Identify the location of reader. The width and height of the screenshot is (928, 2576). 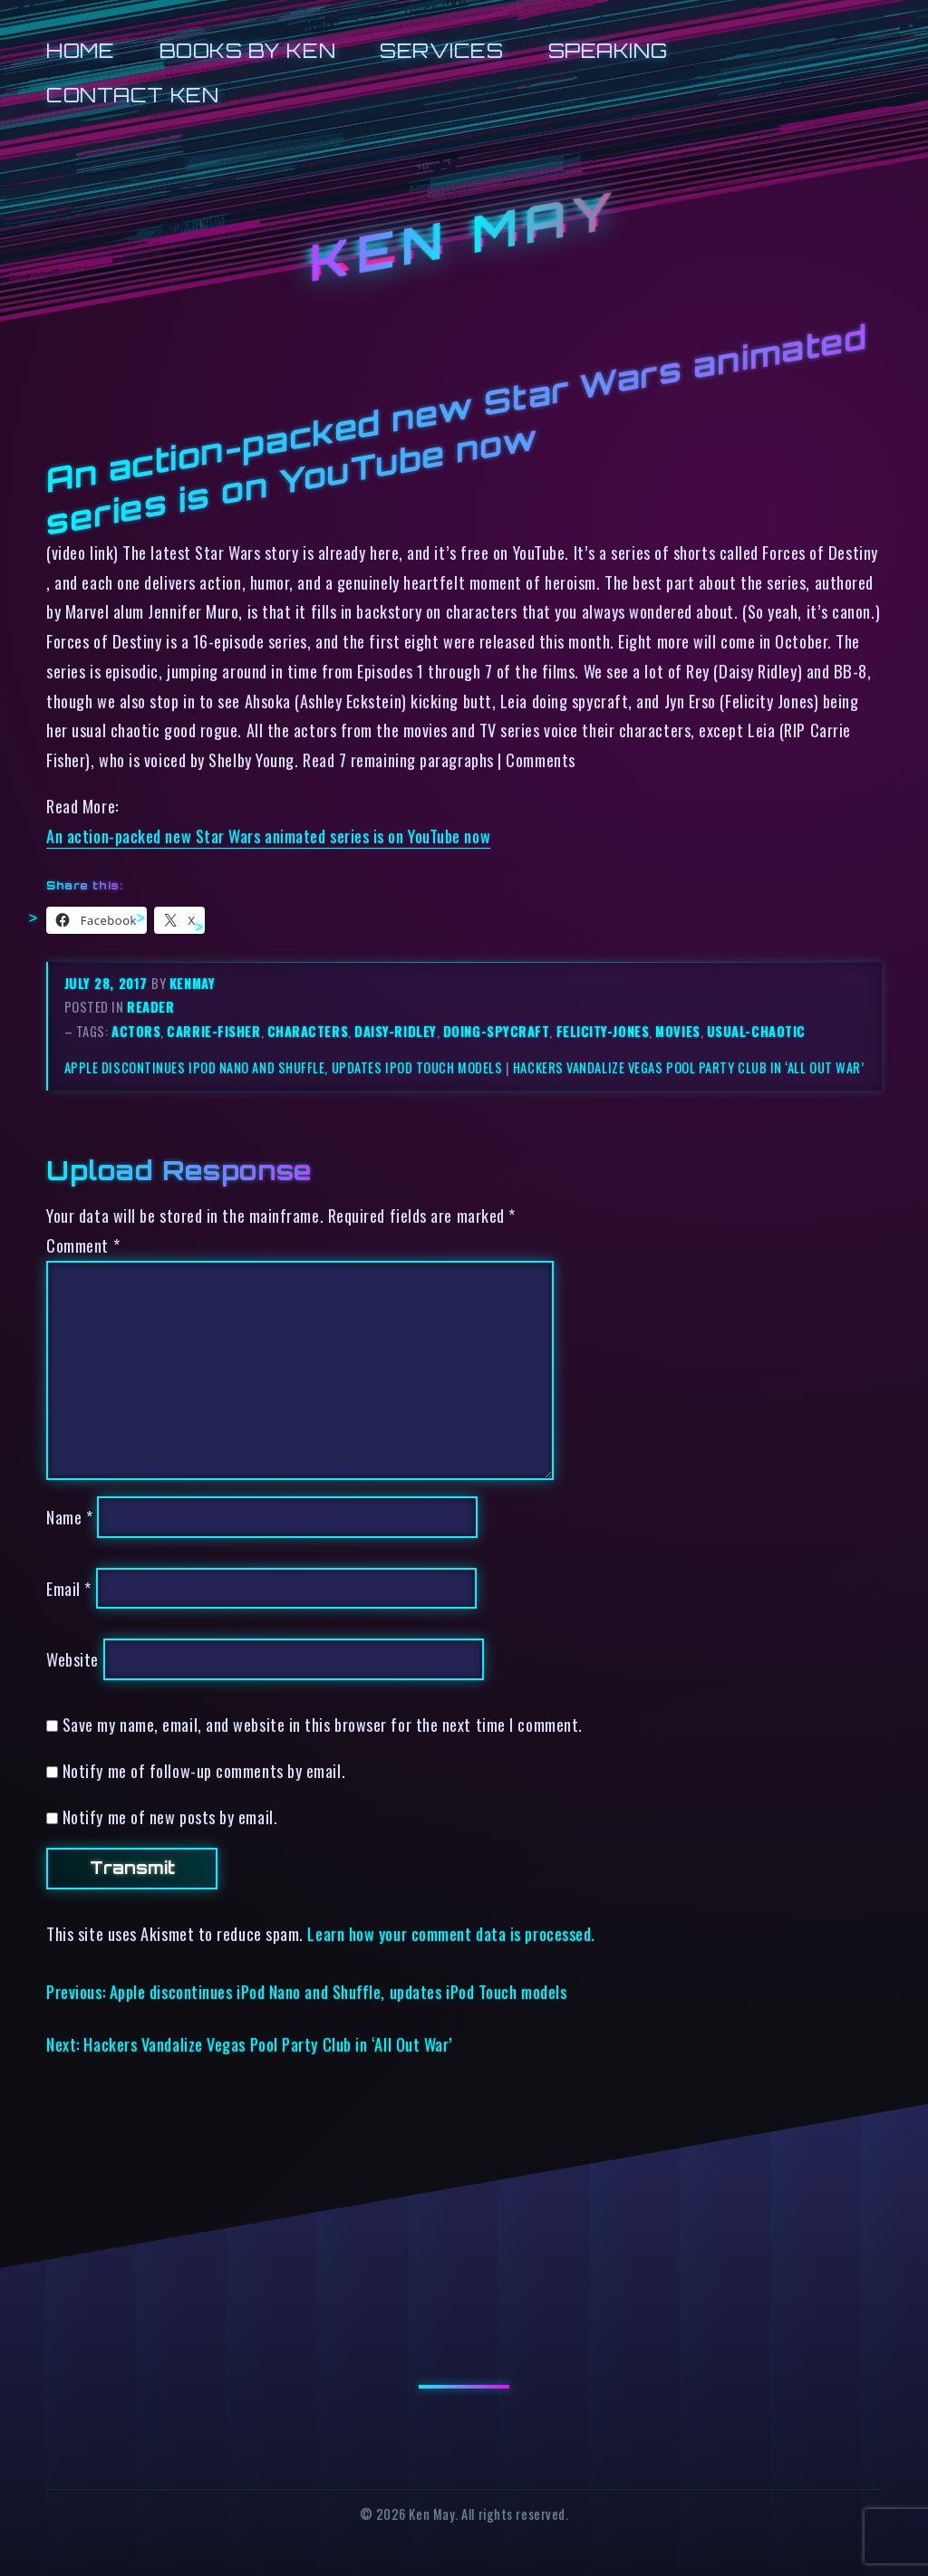
(150, 1006).